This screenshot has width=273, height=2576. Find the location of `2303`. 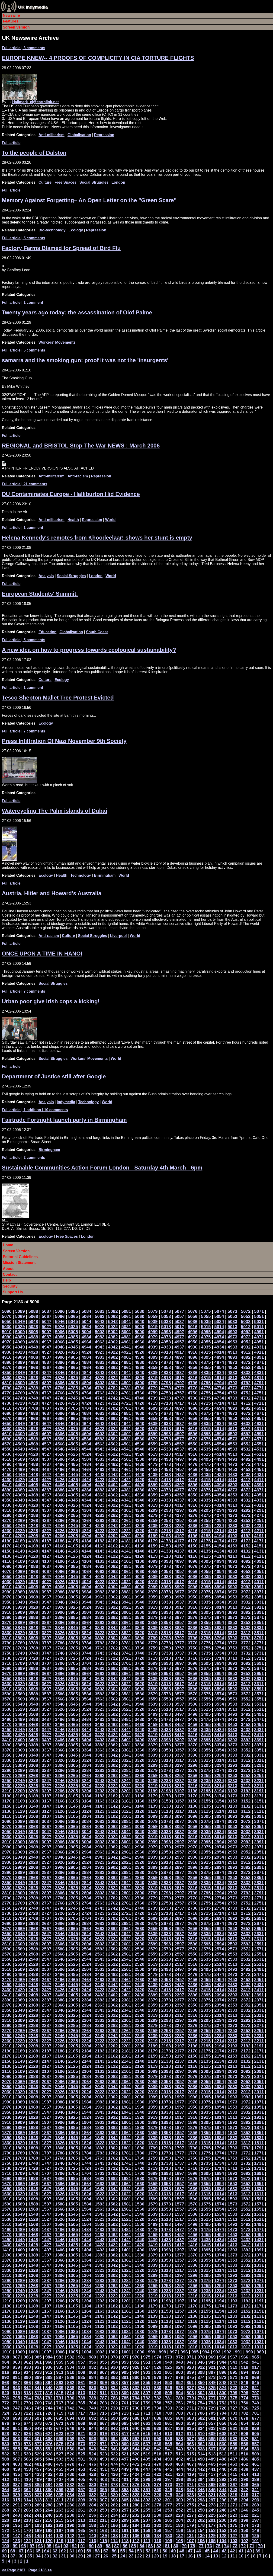

2303 is located at coordinates (100, 2020).